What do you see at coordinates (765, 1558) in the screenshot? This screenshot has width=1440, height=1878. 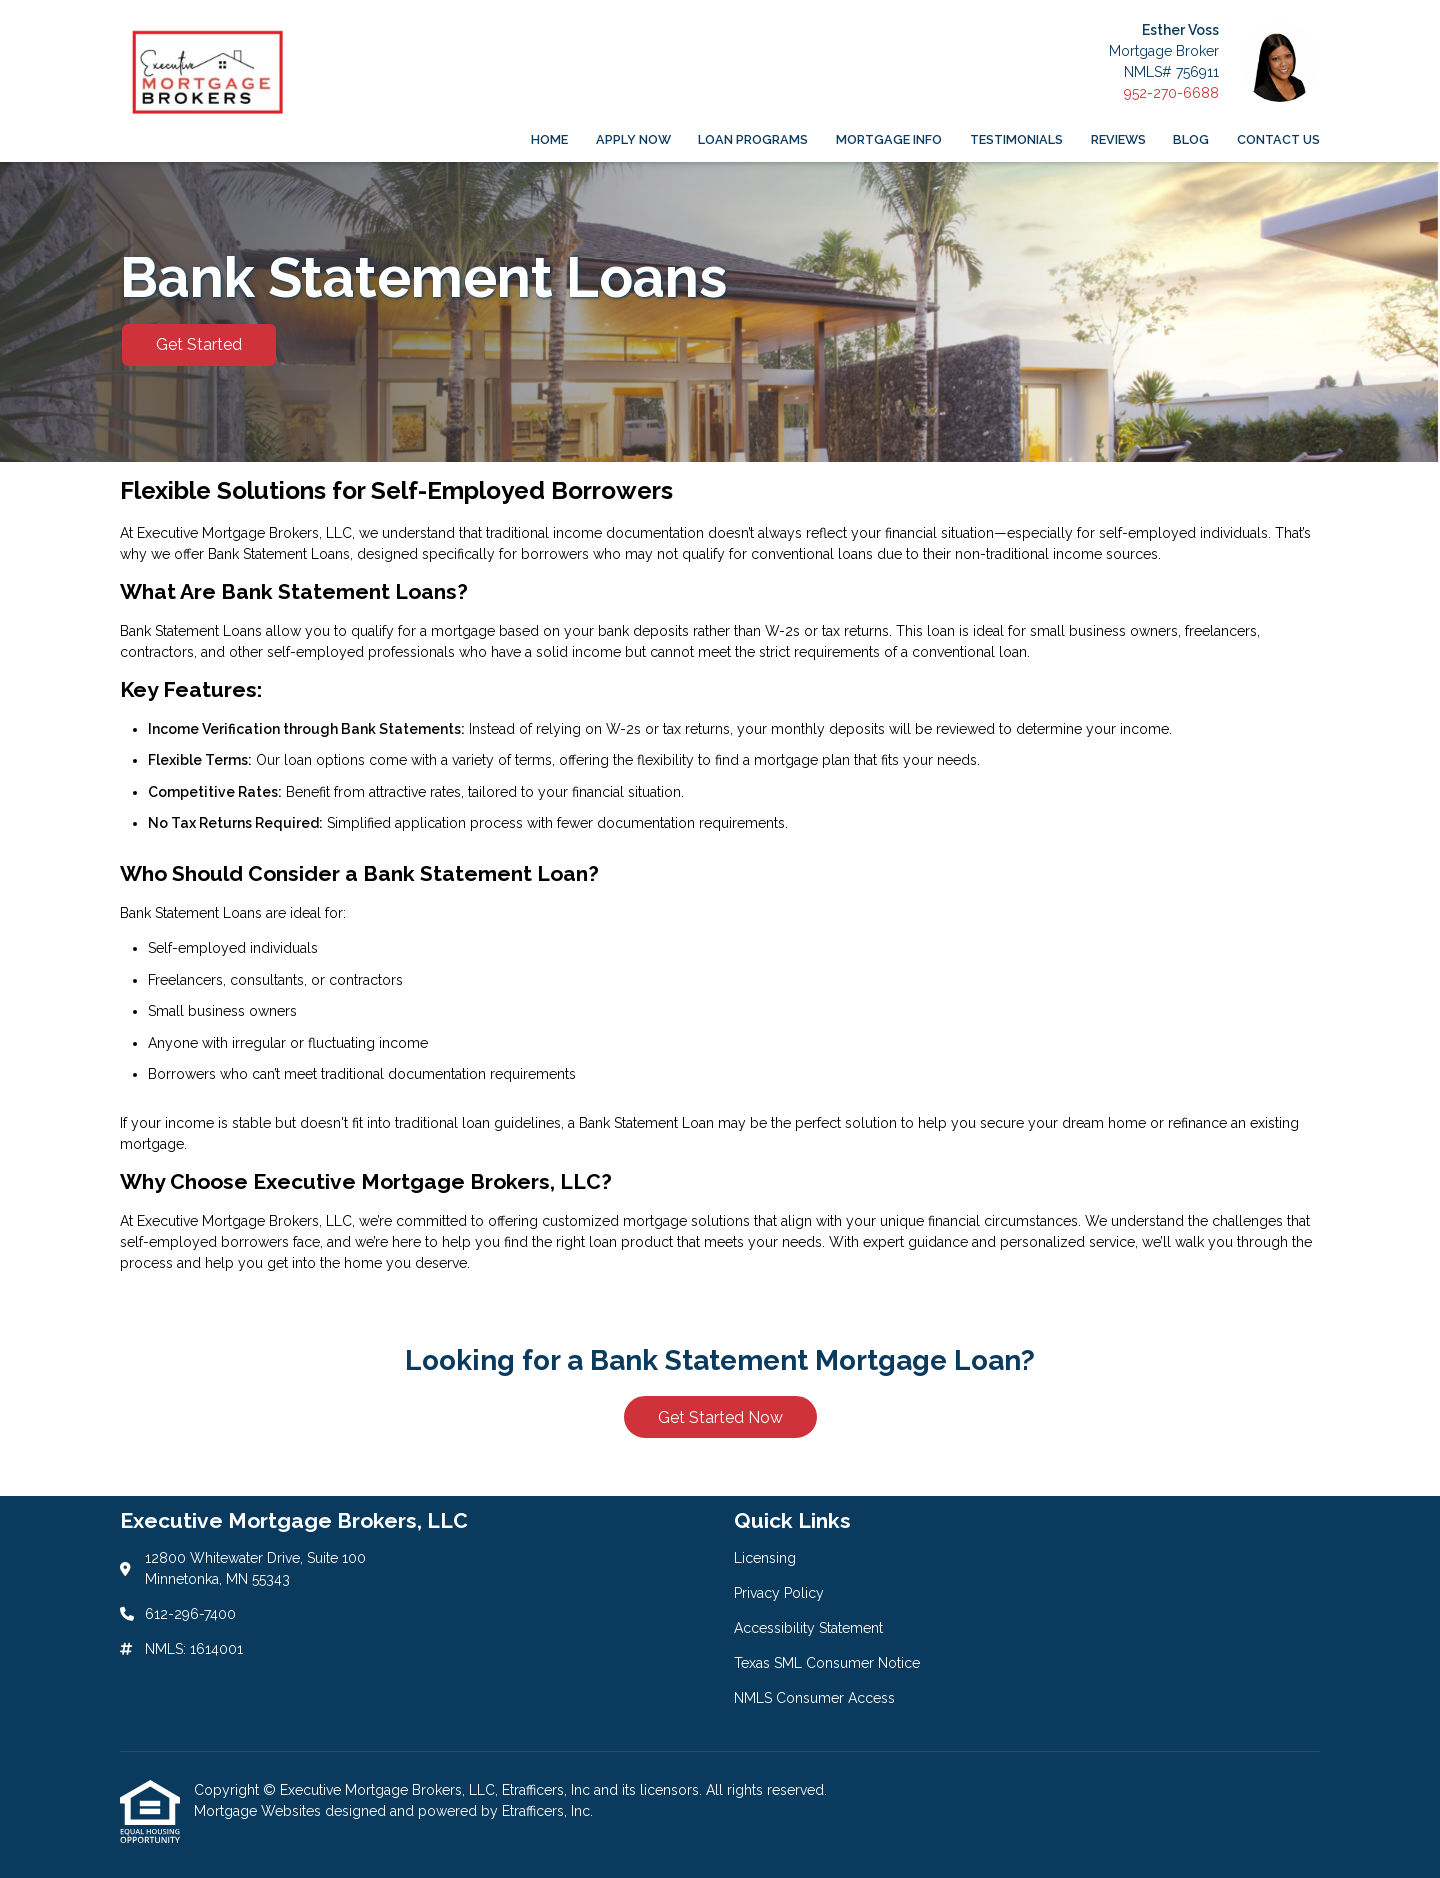 I see `Licensing [Quick Link 1]` at bounding box center [765, 1558].